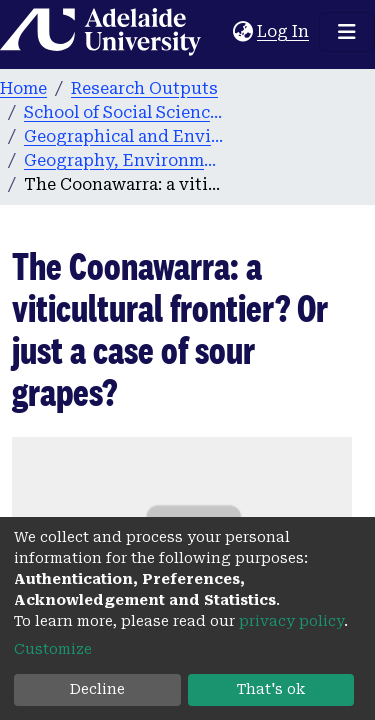 This screenshot has width=375, height=720. Describe the element at coordinates (124, 112) in the screenshot. I see `School of Social Sciences` at that location.